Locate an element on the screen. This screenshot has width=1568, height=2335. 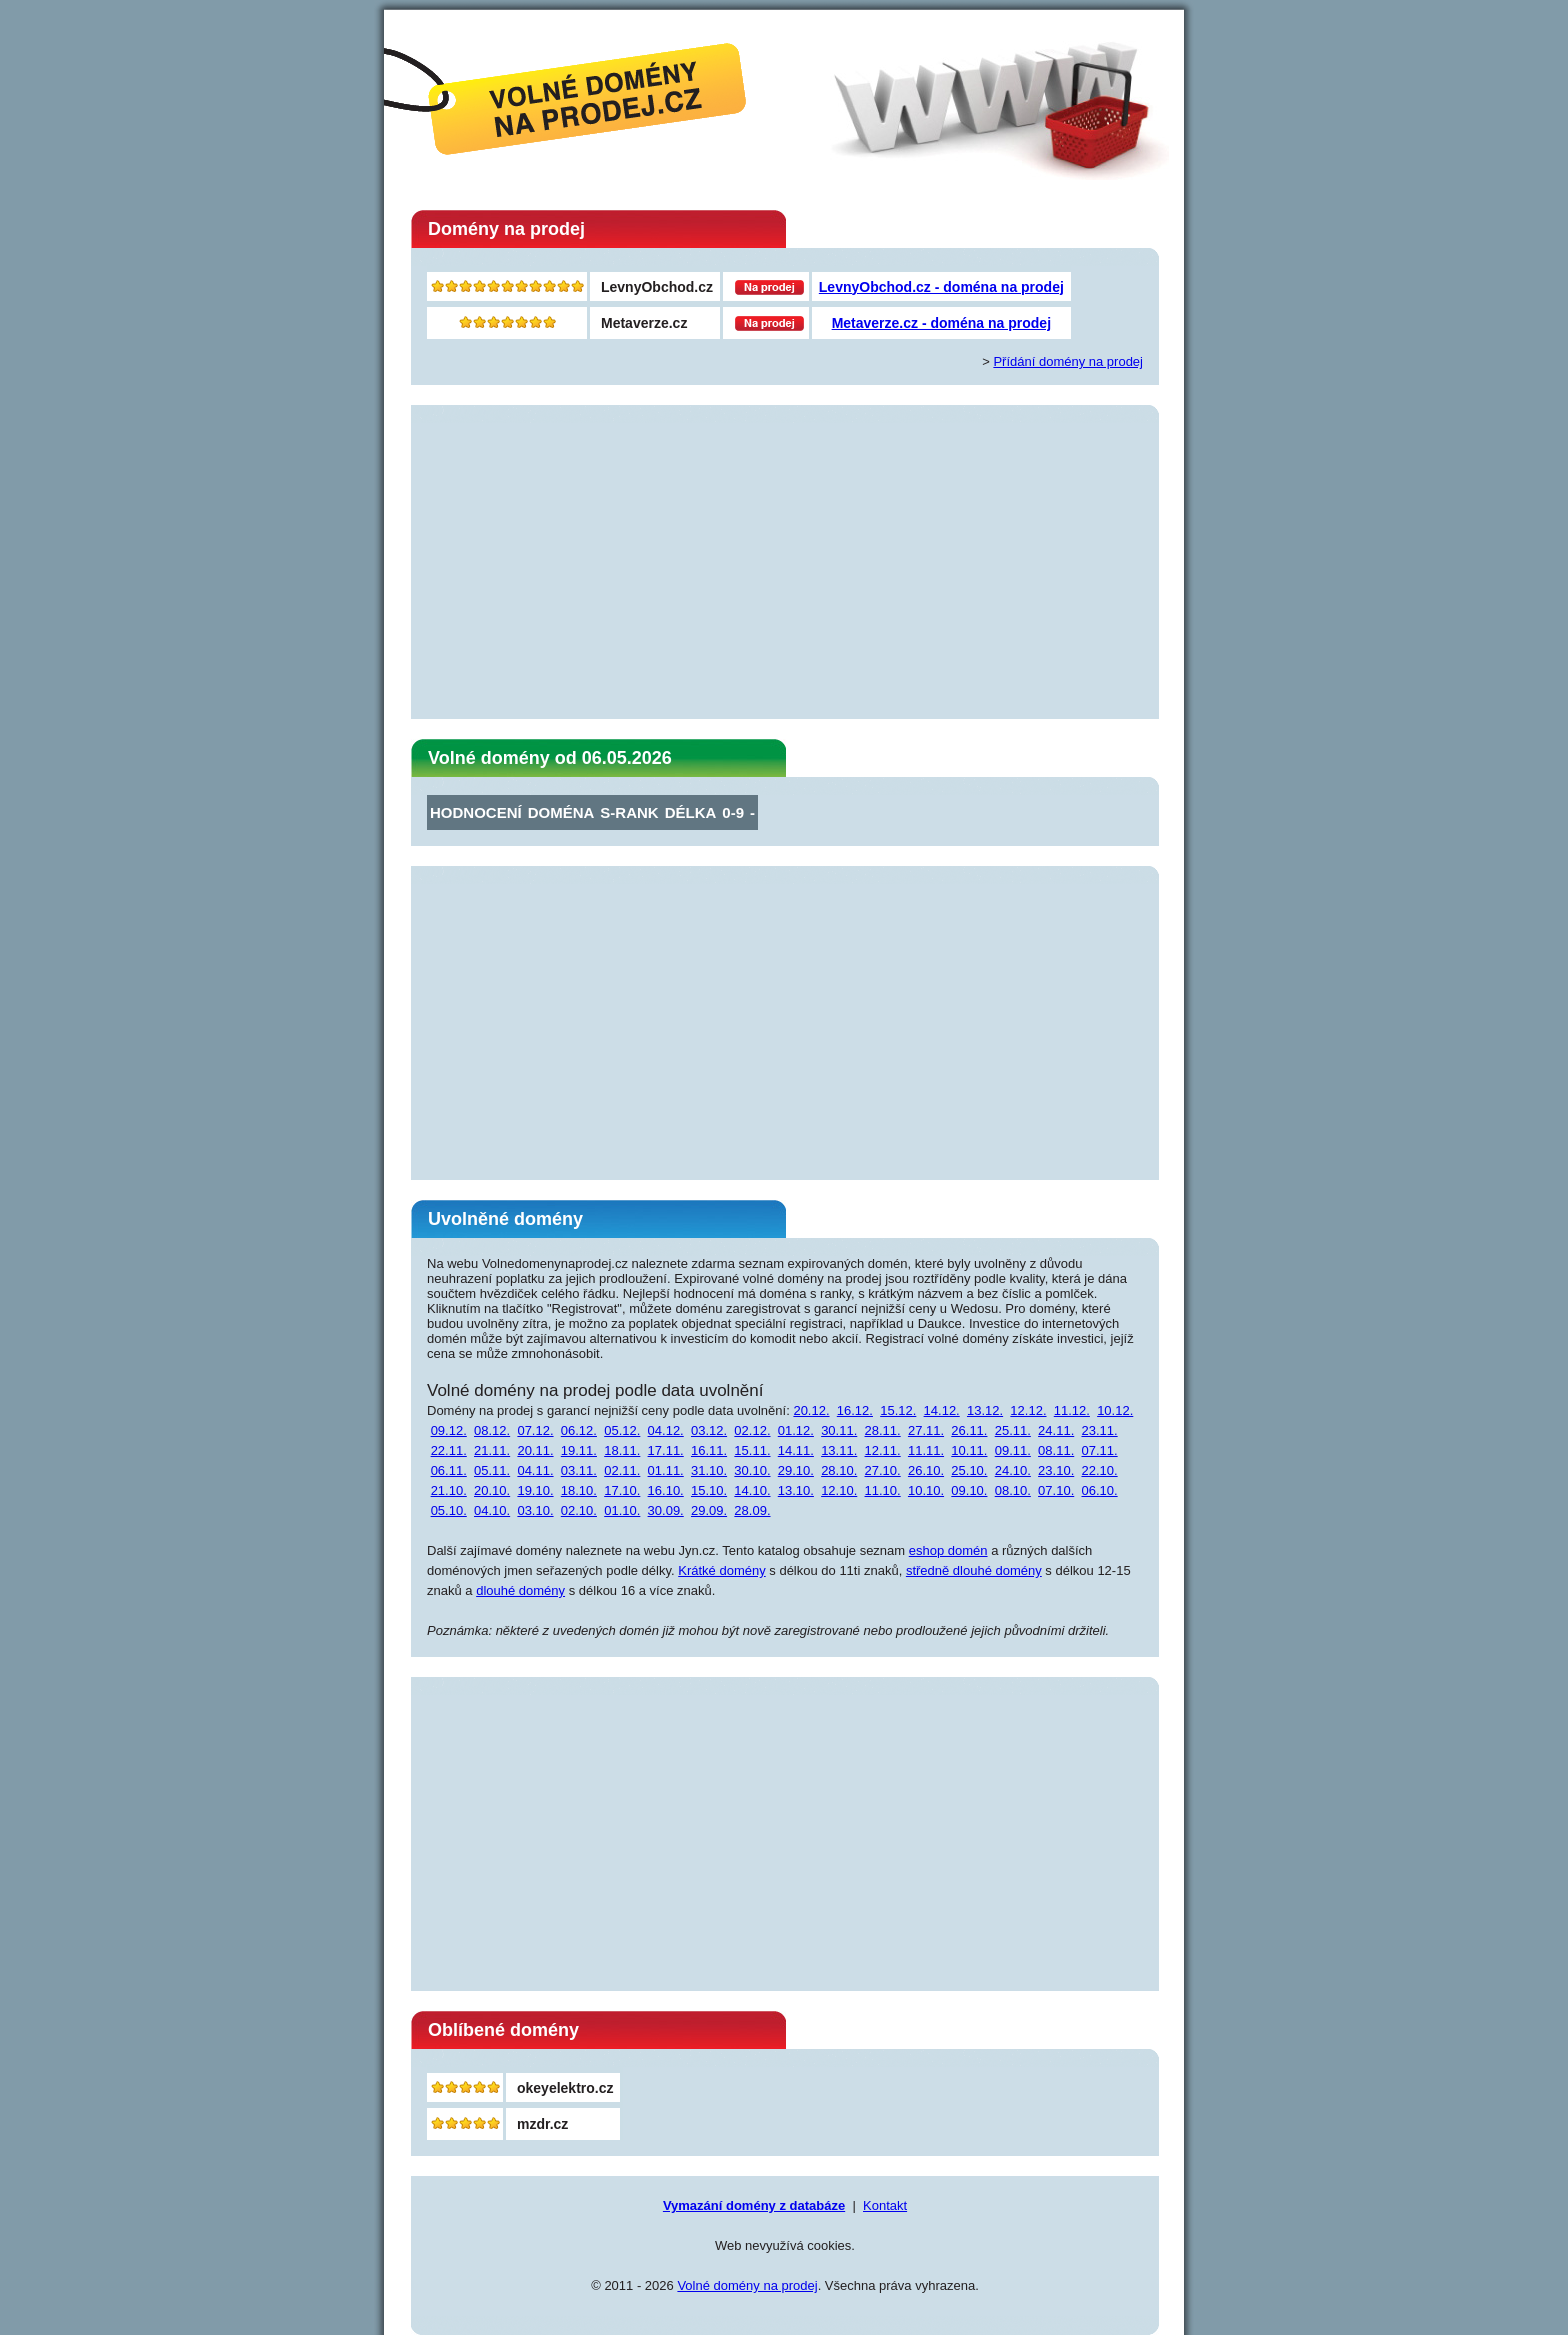
eshop domén is located at coordinates (948, 1550).